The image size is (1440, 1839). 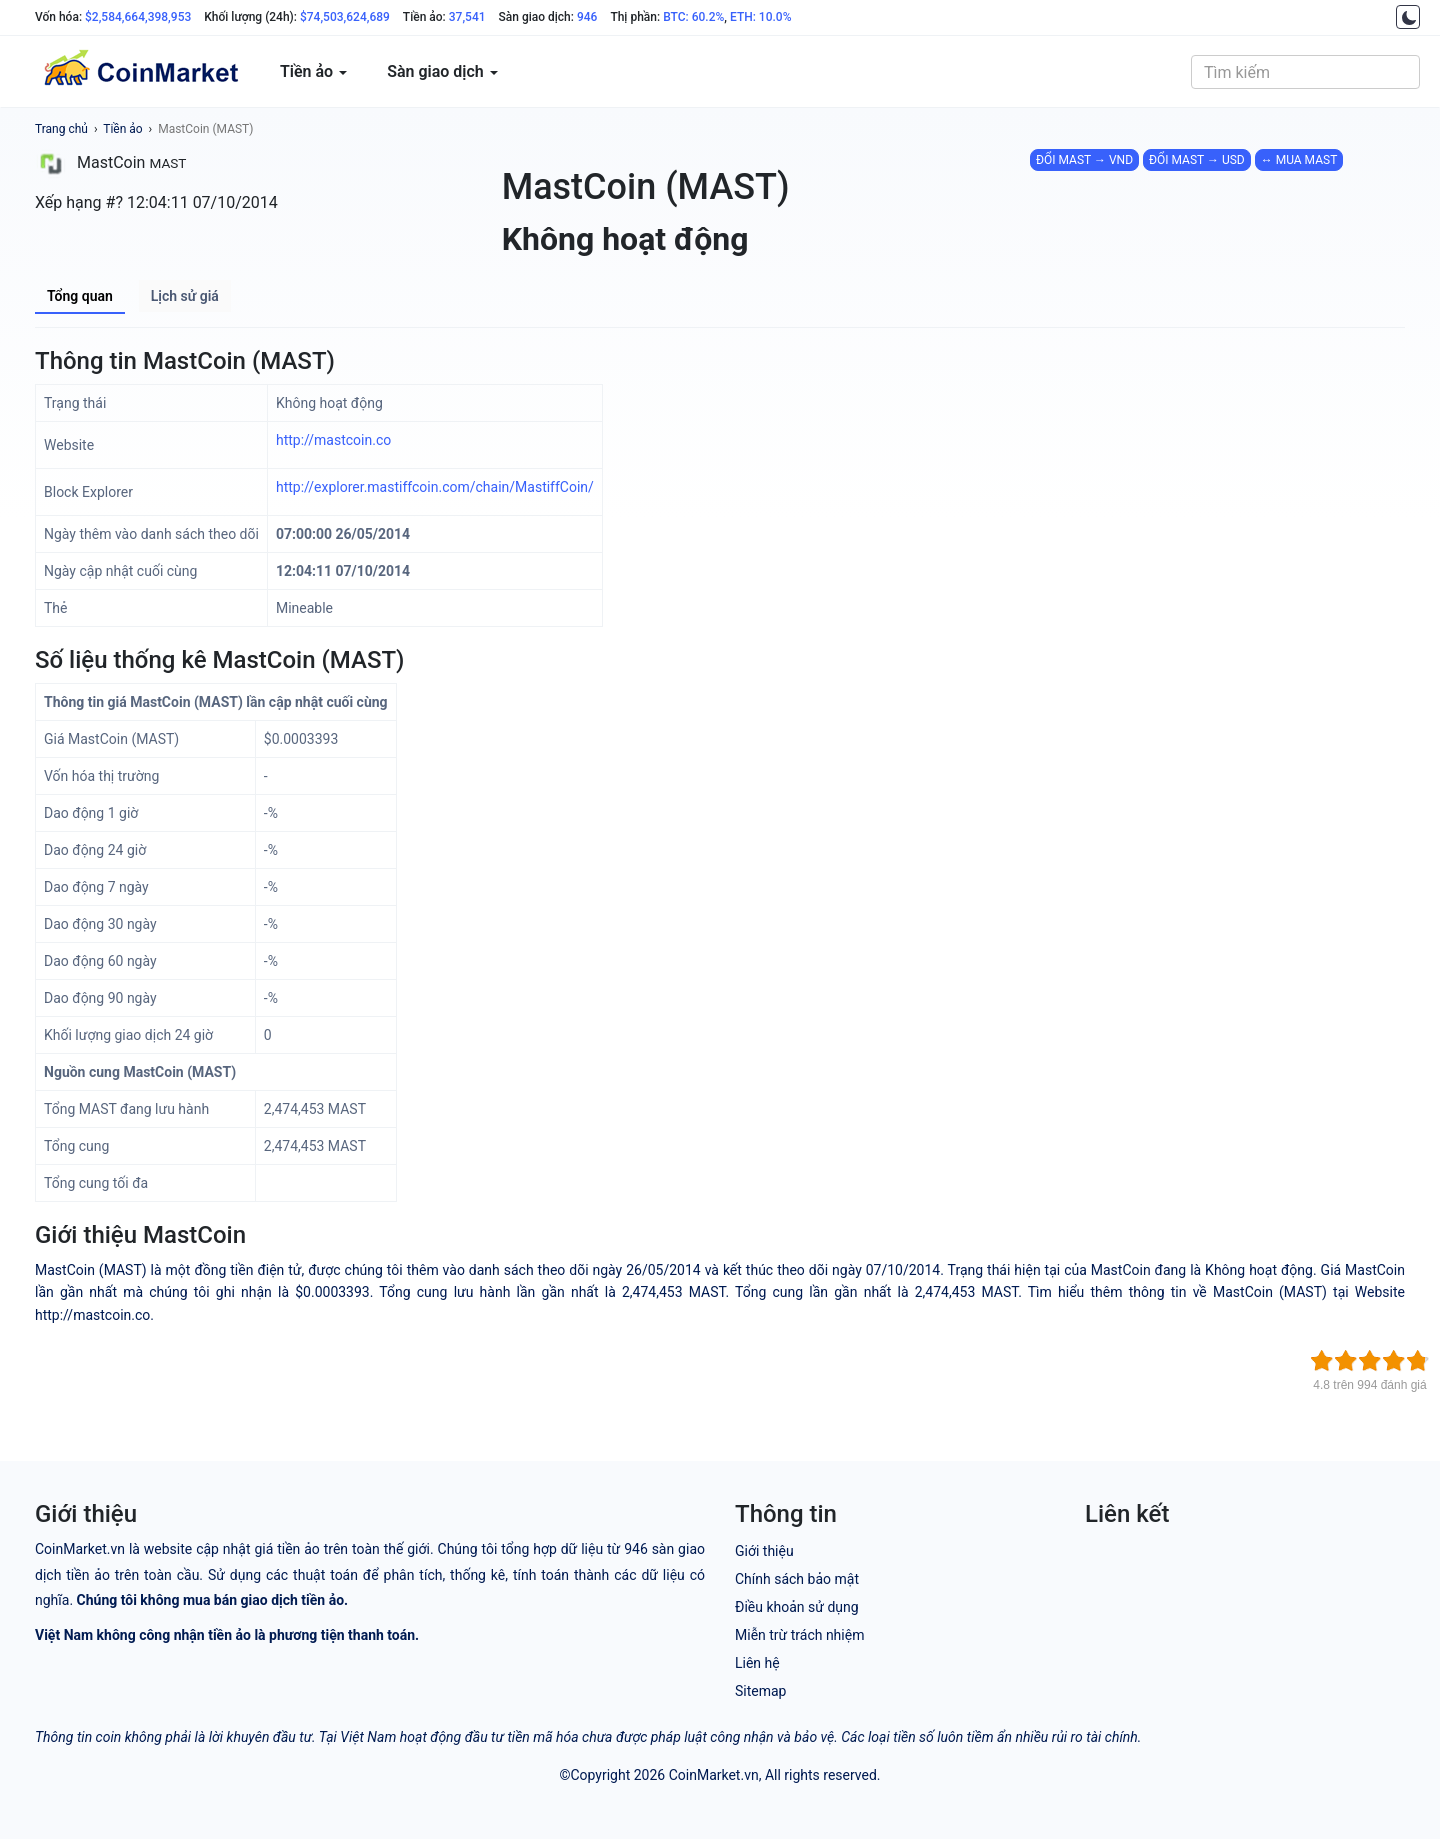 I want to click on ETH: 10.0%, so click(x=761, y=17).